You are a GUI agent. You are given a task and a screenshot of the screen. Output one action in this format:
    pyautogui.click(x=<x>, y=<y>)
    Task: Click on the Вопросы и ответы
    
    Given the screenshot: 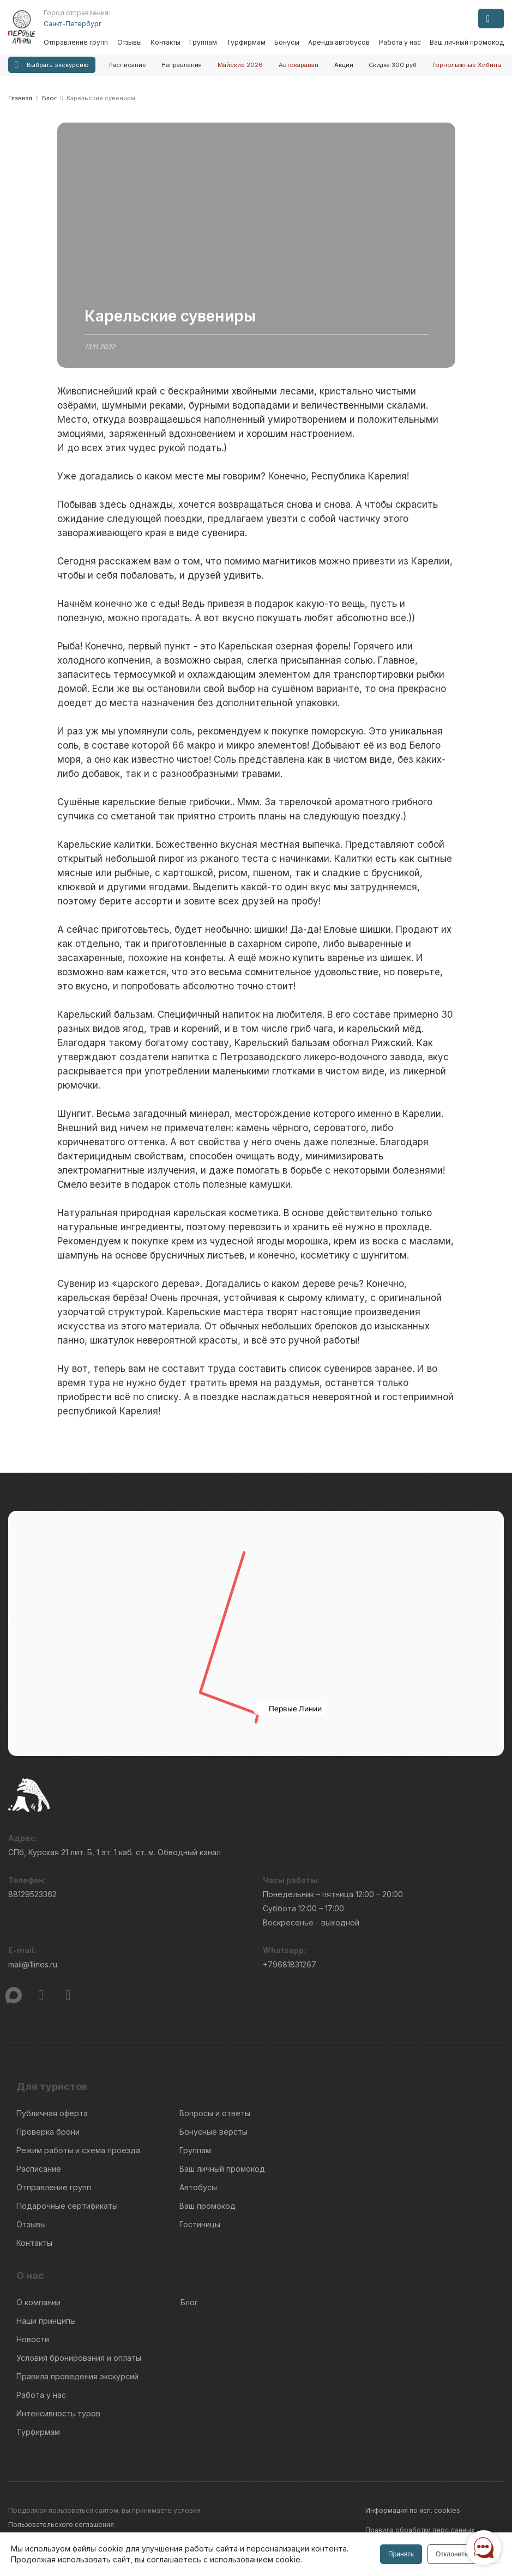 What is the action you would take?
    pyautogui.click(x=214, y=2113)
    